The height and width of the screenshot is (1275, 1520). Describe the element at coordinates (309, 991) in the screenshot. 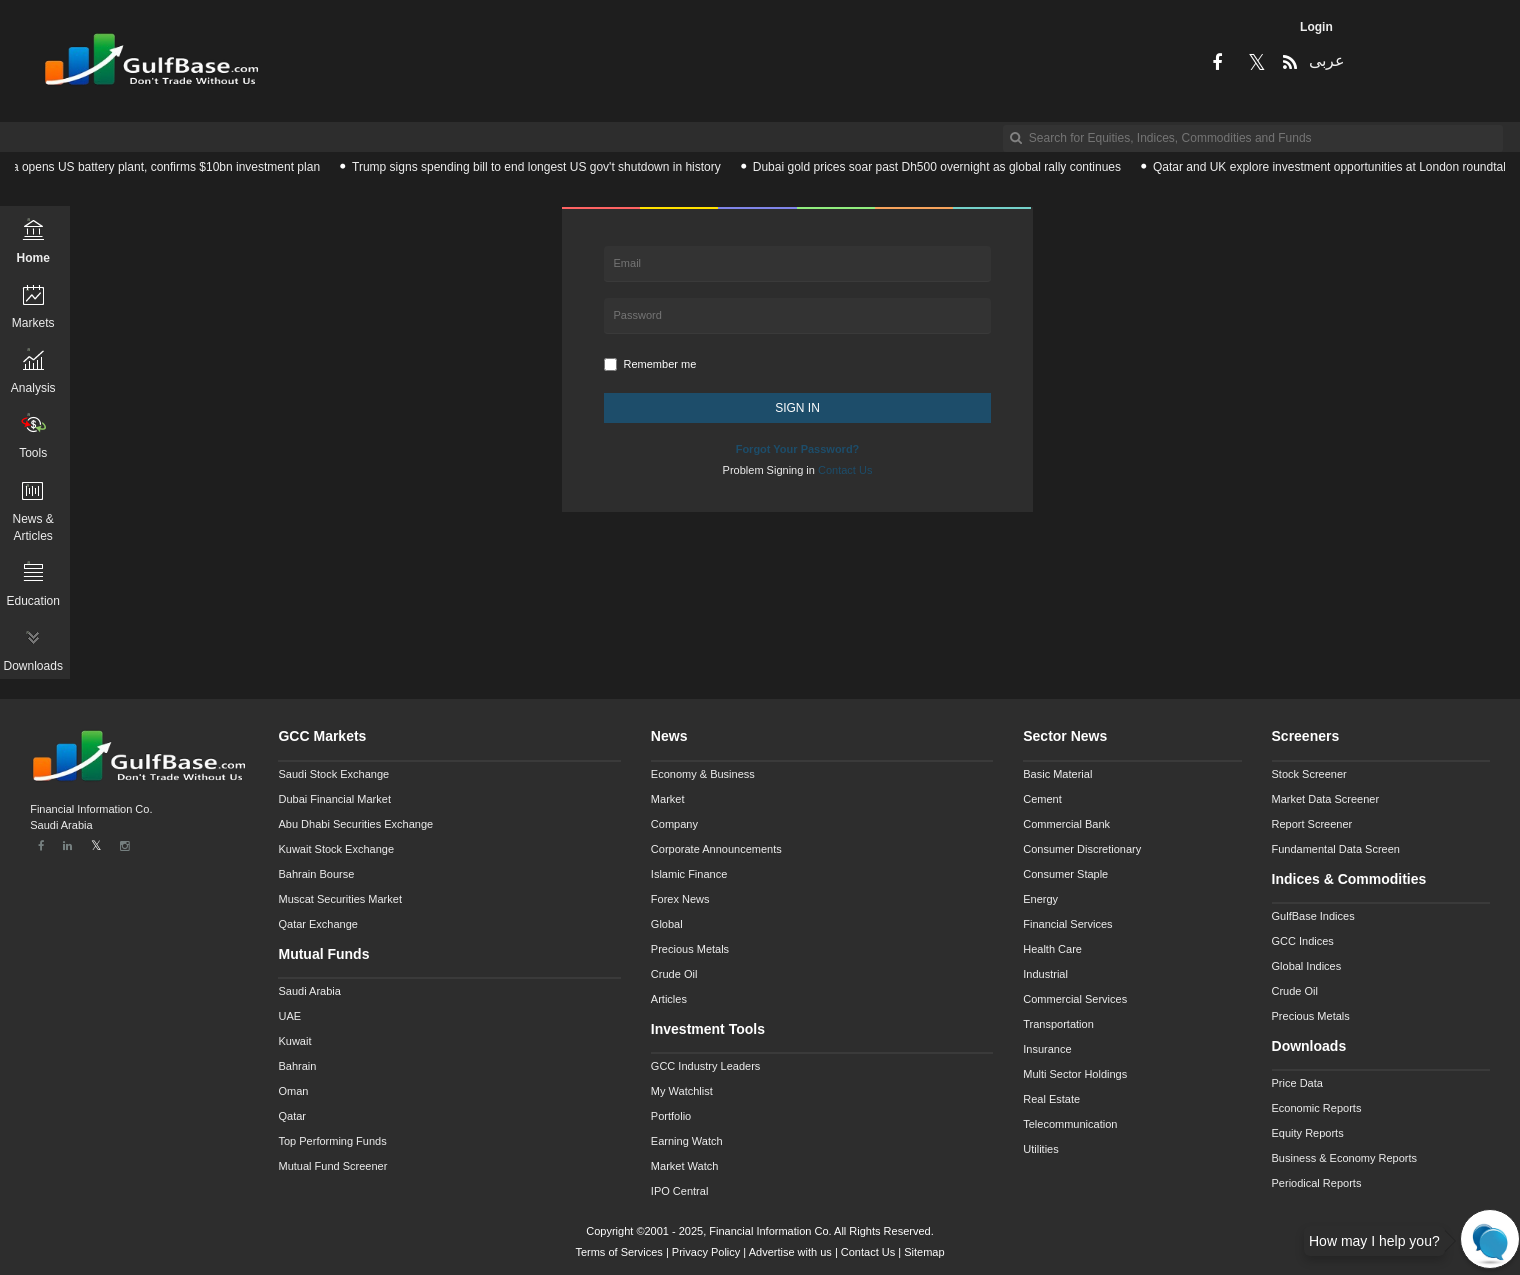

I see `Saudi Arabia` at that location.